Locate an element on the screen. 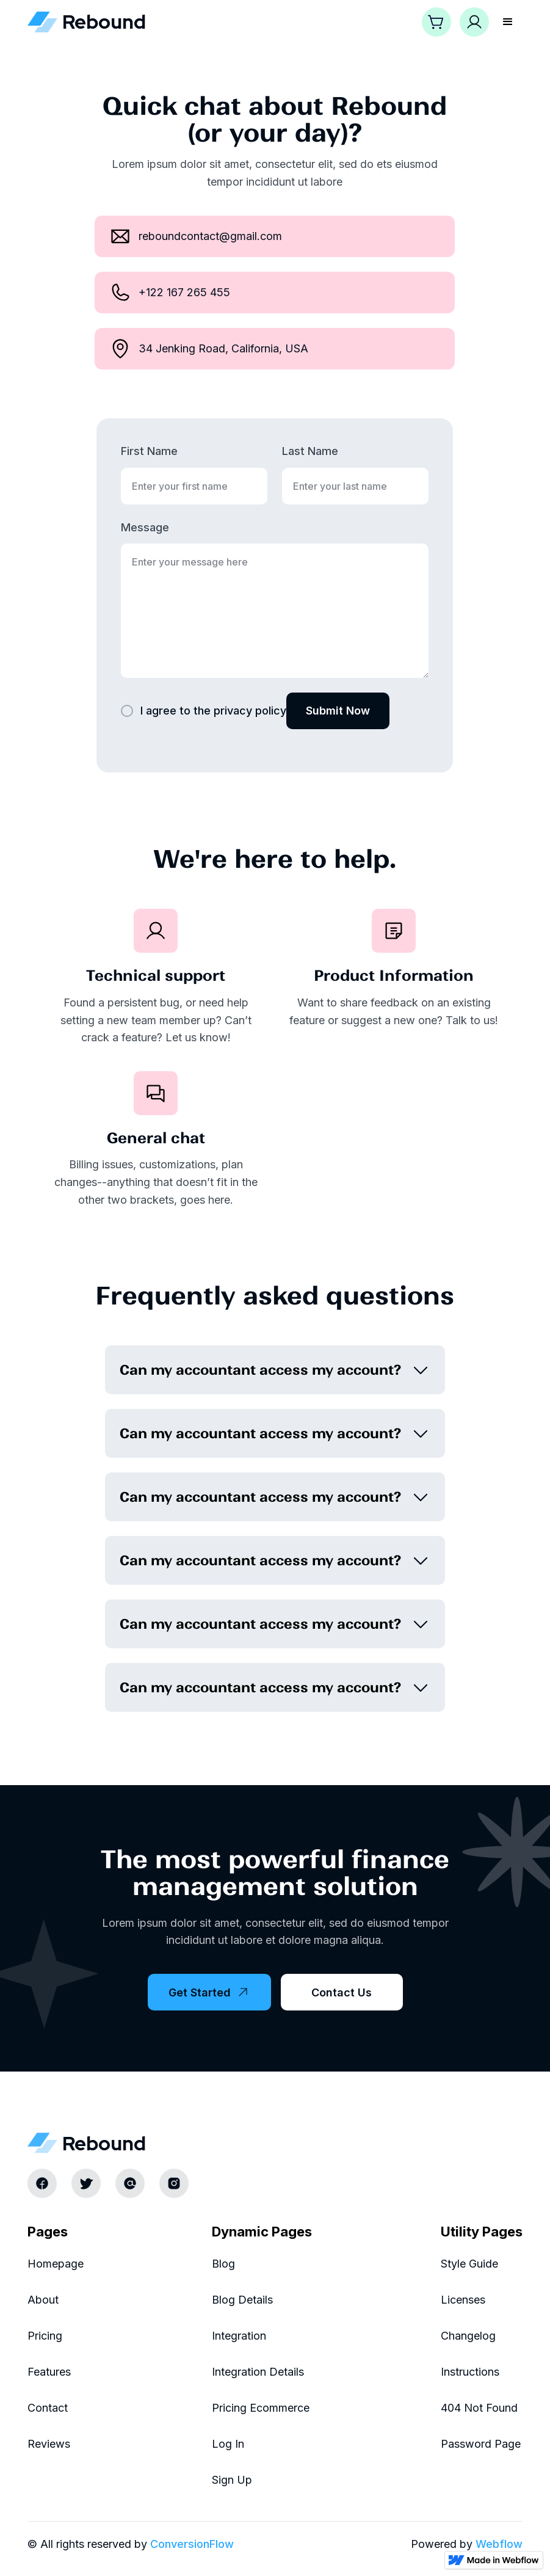 The height and width of the screenshot is (2576, 550). Changelog is located at coordinates (468, 2335).